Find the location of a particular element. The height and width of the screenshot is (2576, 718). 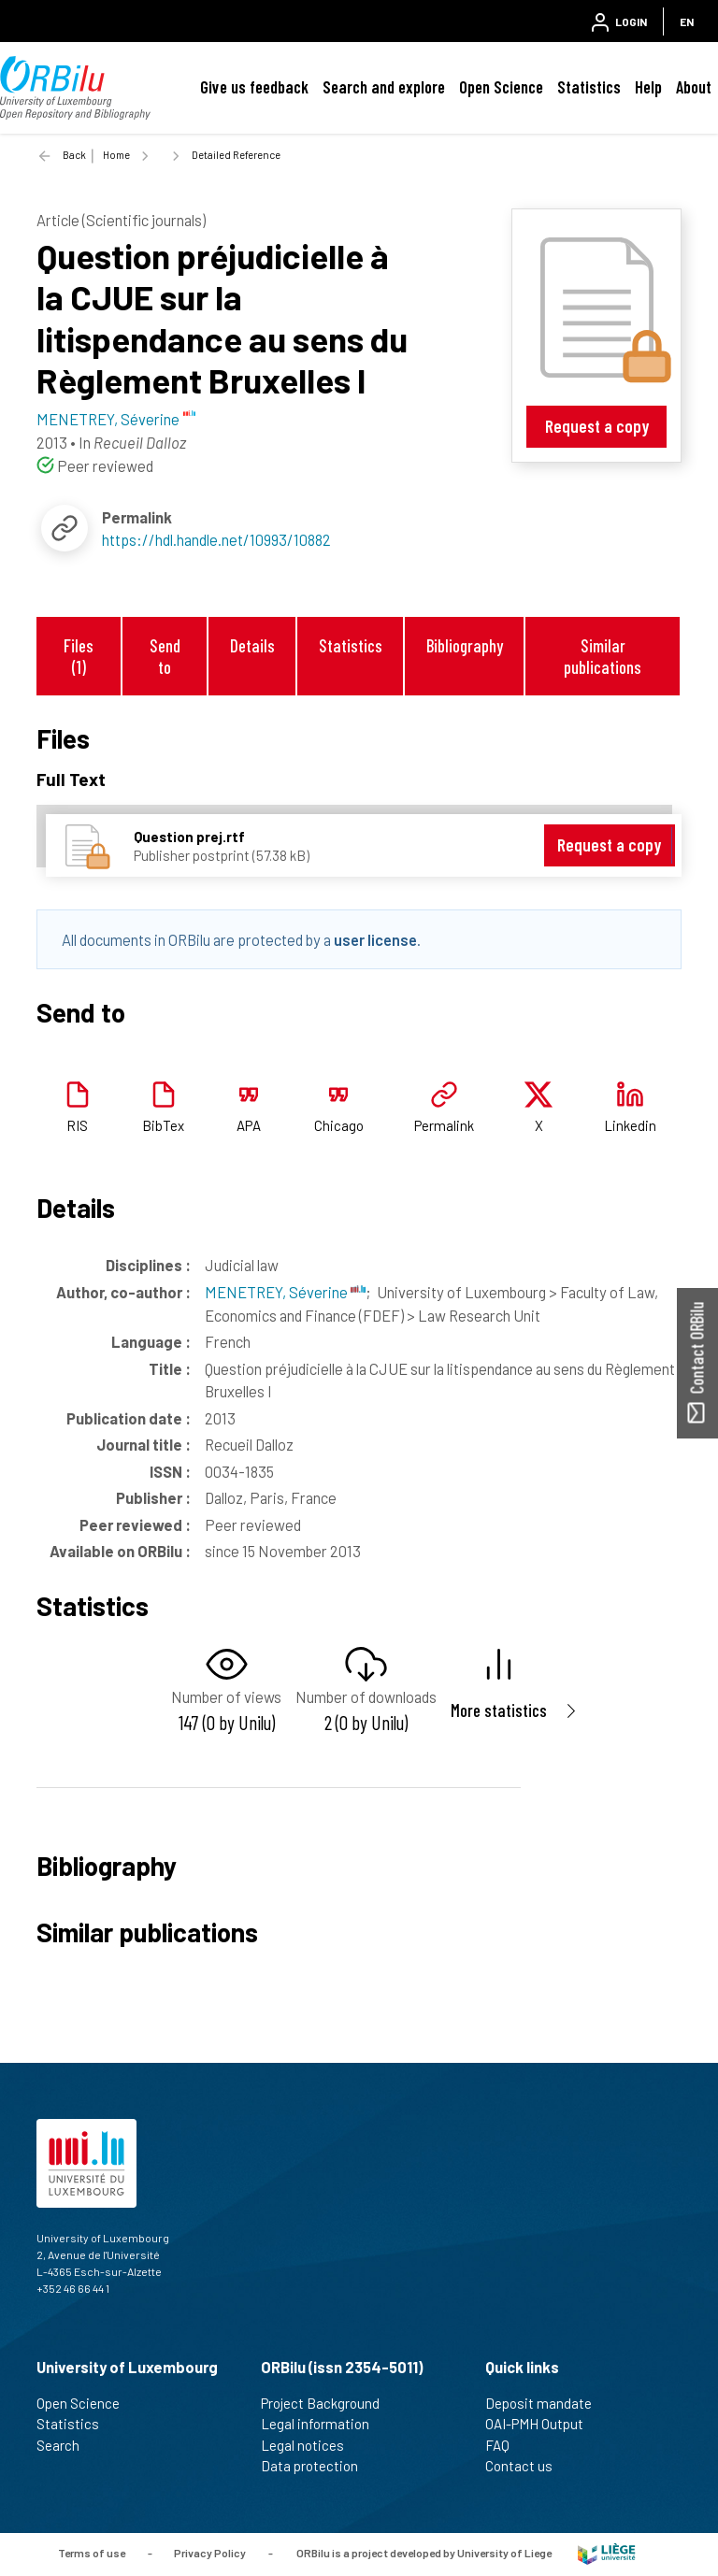

Terms of use is located at coordinates (91, 2552).